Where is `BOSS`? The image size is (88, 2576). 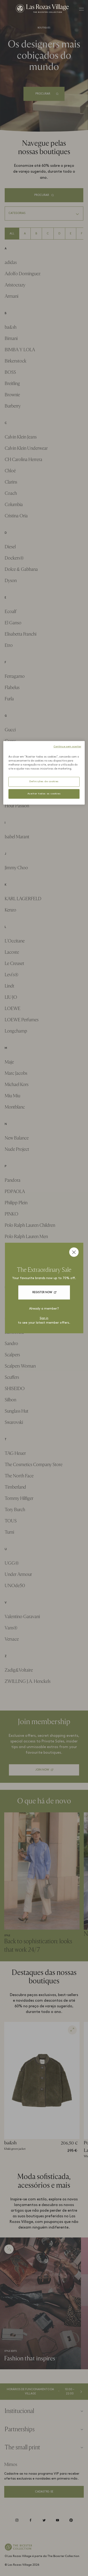 BOSS is located at coordinates (10, 372).